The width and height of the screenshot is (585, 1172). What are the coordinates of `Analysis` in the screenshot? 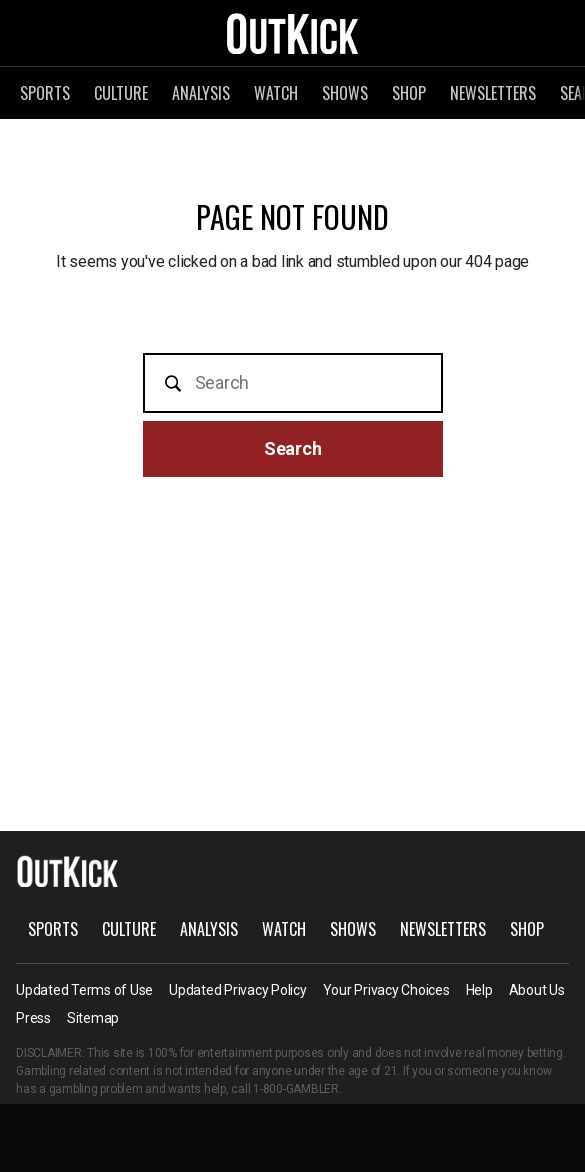 It's located at (201, 93).